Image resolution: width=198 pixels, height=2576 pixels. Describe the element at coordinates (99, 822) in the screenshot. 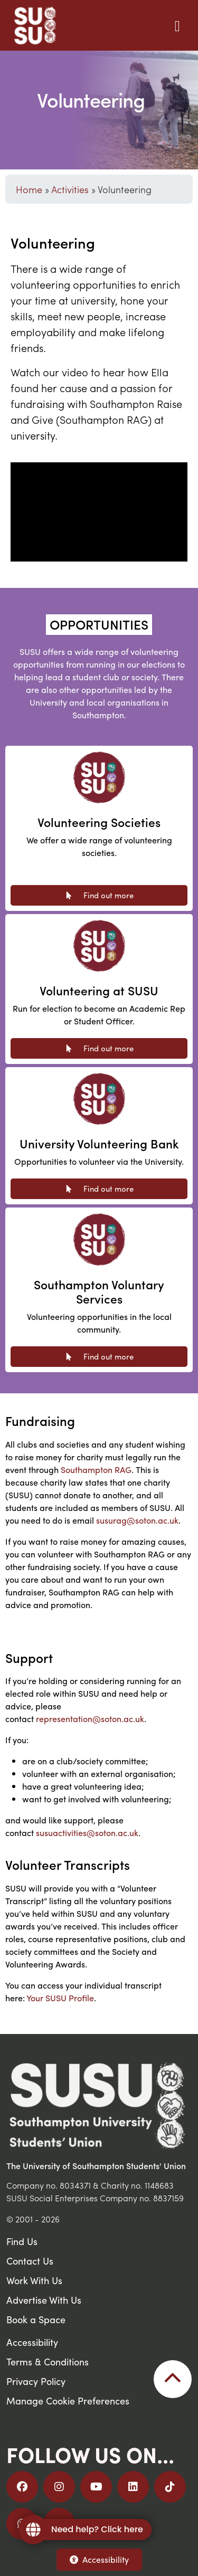

I see `Volunteering Societies` at that location.